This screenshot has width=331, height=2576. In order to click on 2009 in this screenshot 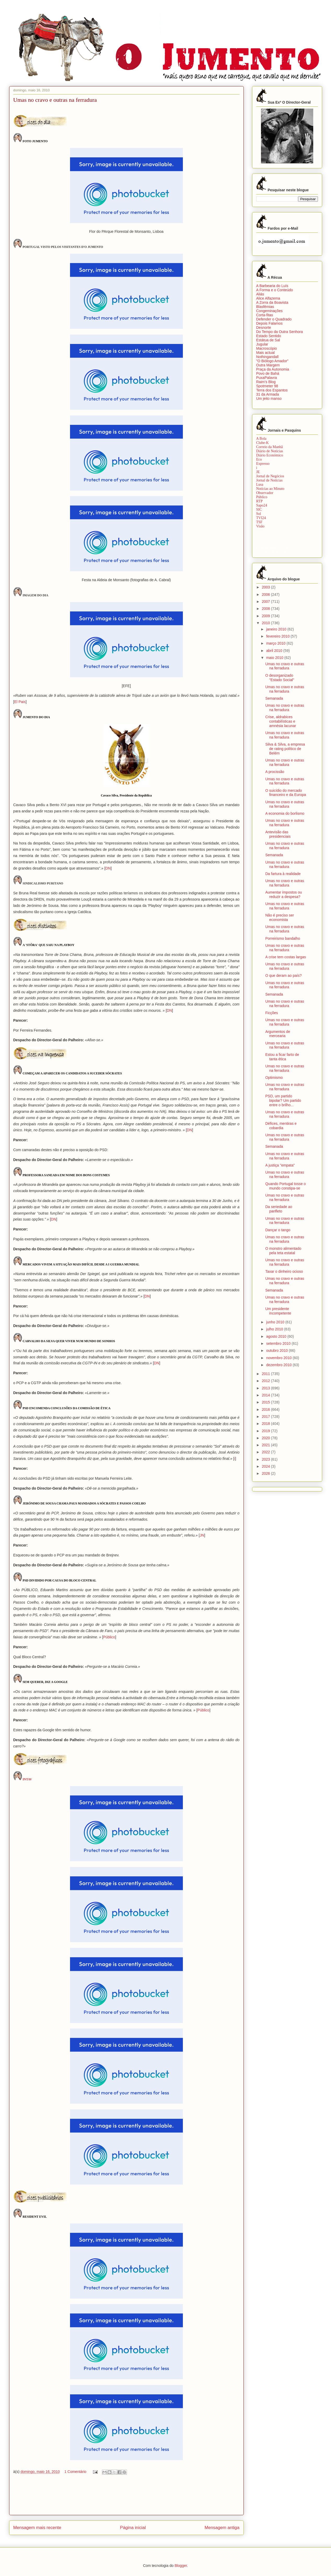, I will do `click(266, 616)`.